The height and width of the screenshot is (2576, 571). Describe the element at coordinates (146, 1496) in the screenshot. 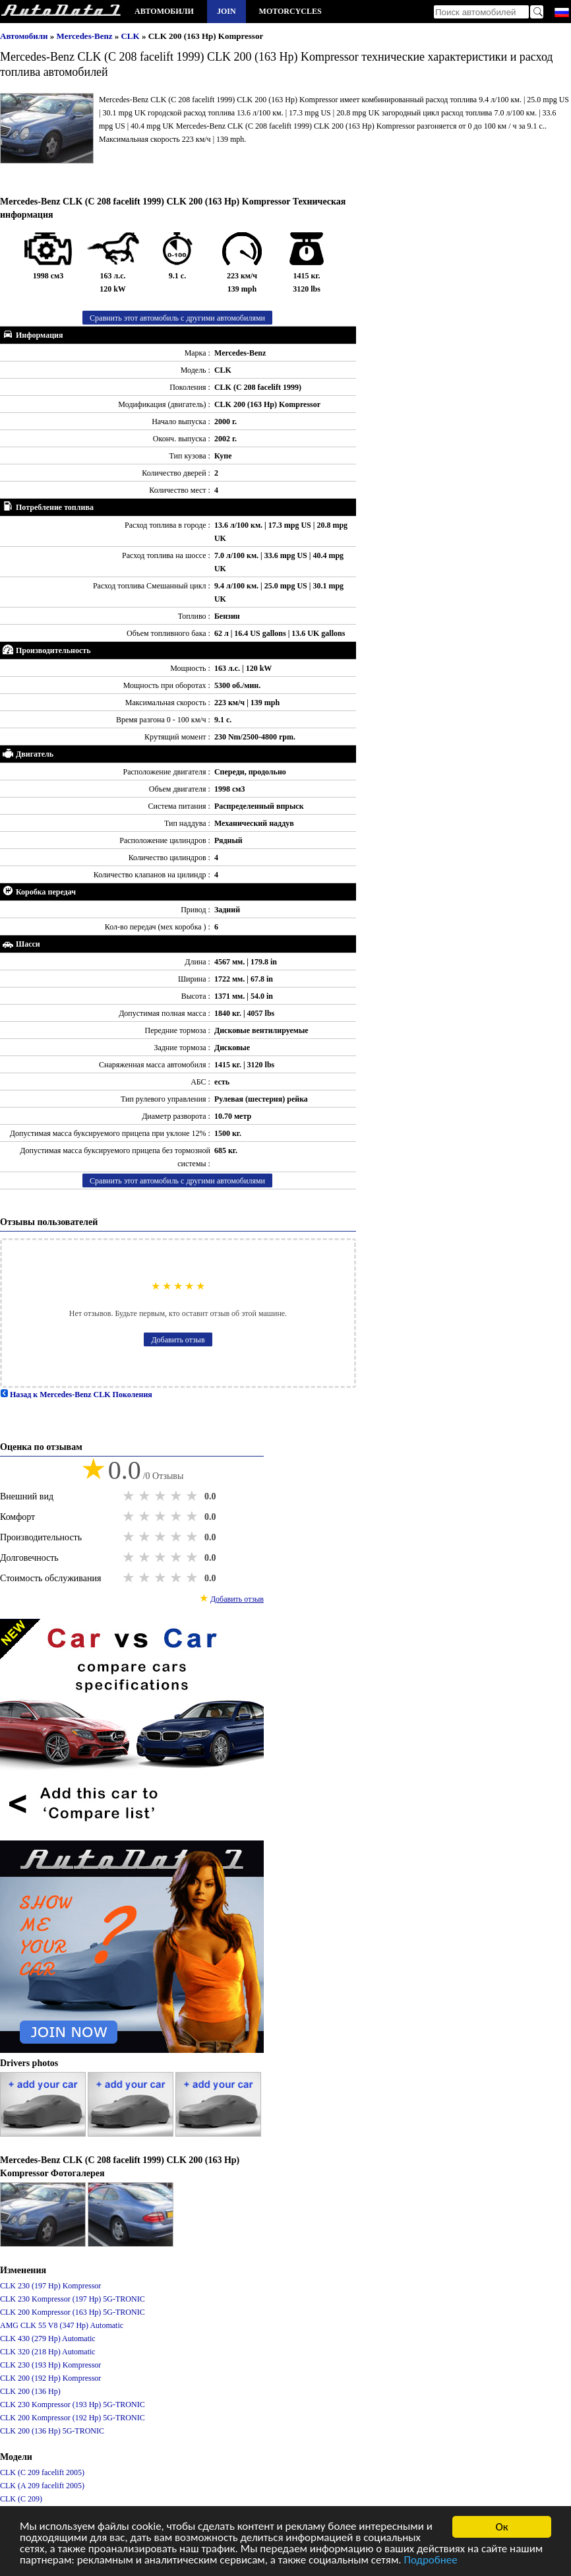

I see `2 stars` at that location.